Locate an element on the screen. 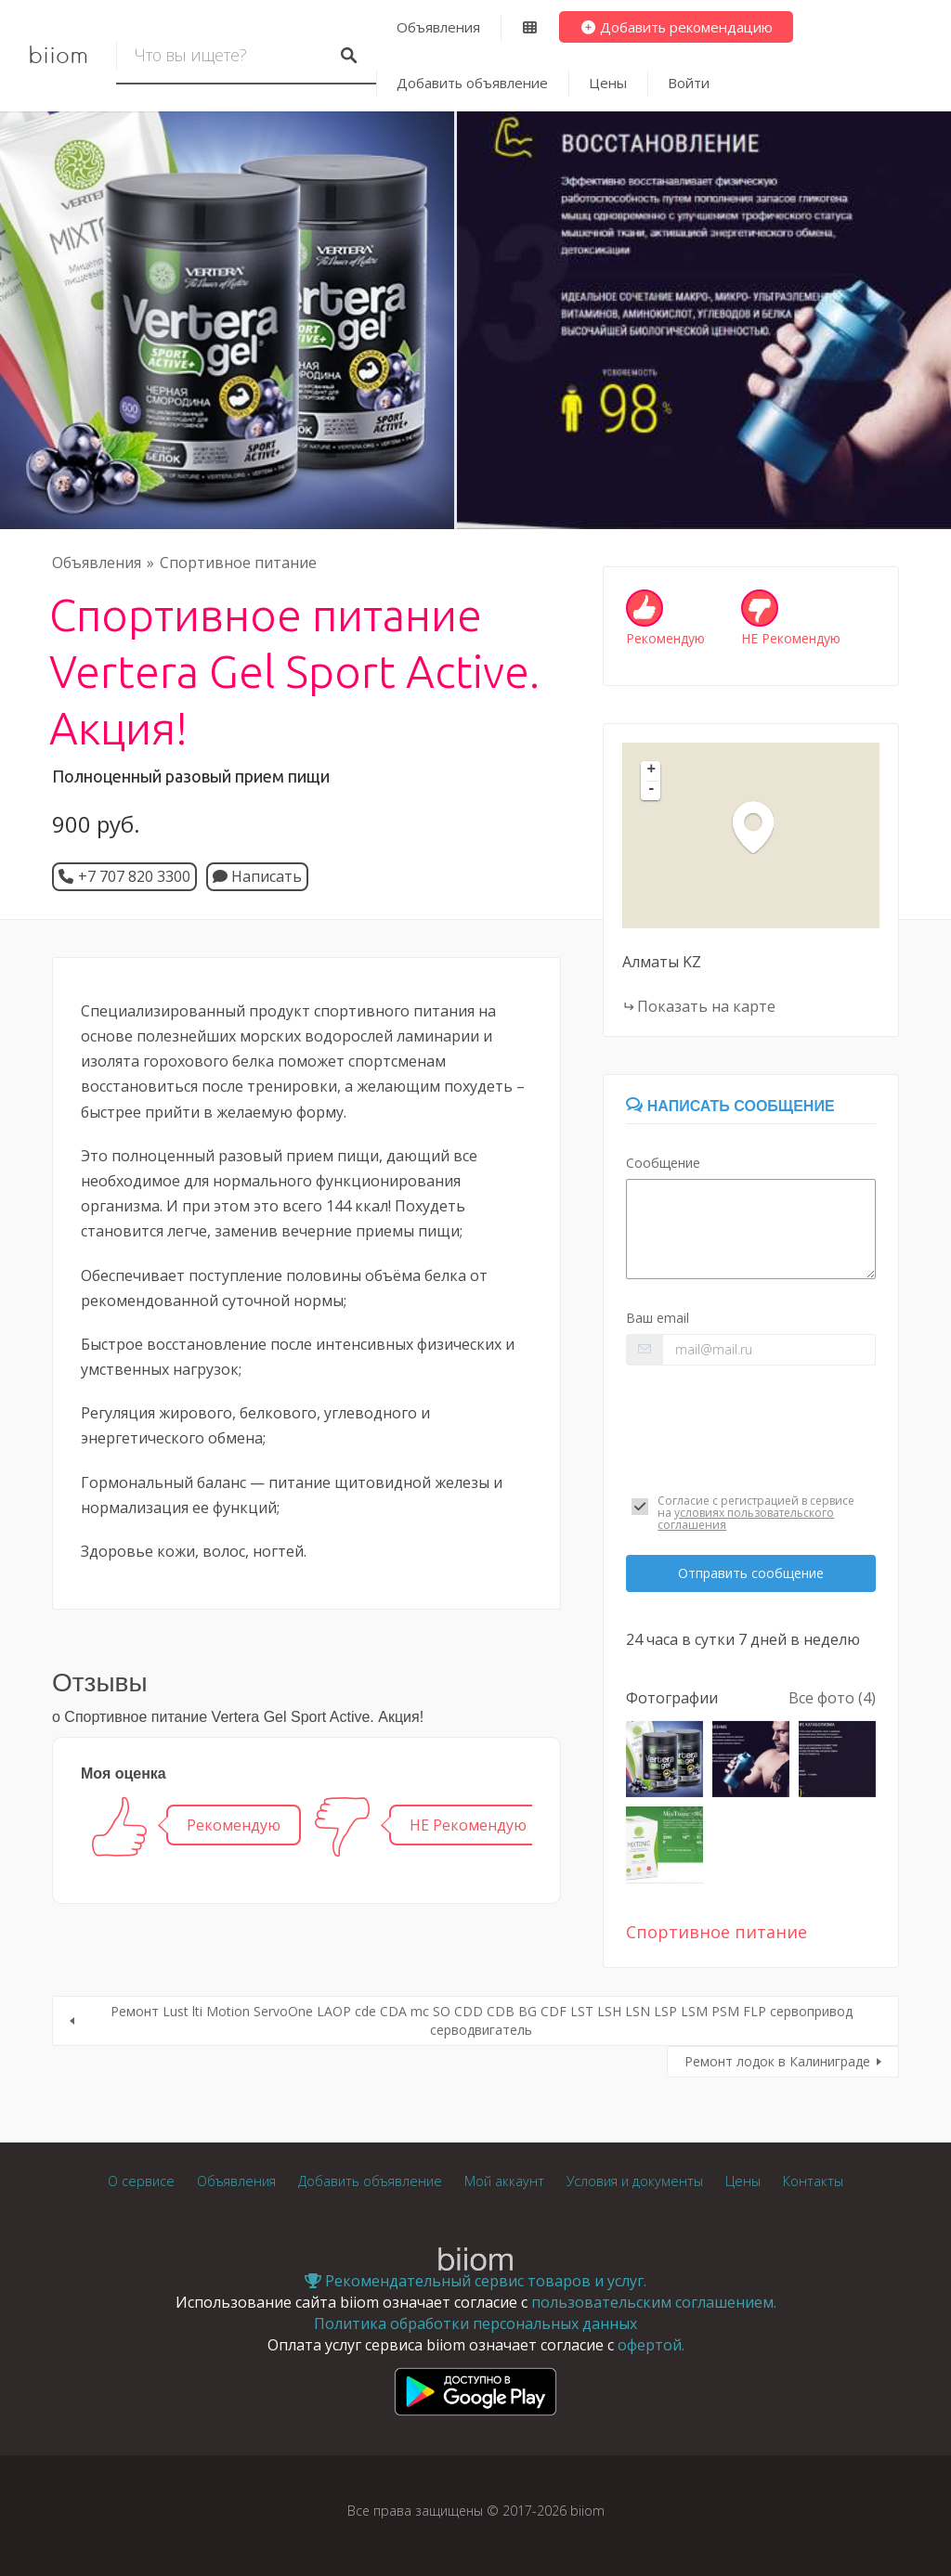  Ремонт Lust lti Motion ServoOne LAOP cde CDA mc SO CDD CDB BG CDF LST LSH LSN LSP LSM PSM FLP сервопривод серводвигатель is located at coordinates (482, 2020).